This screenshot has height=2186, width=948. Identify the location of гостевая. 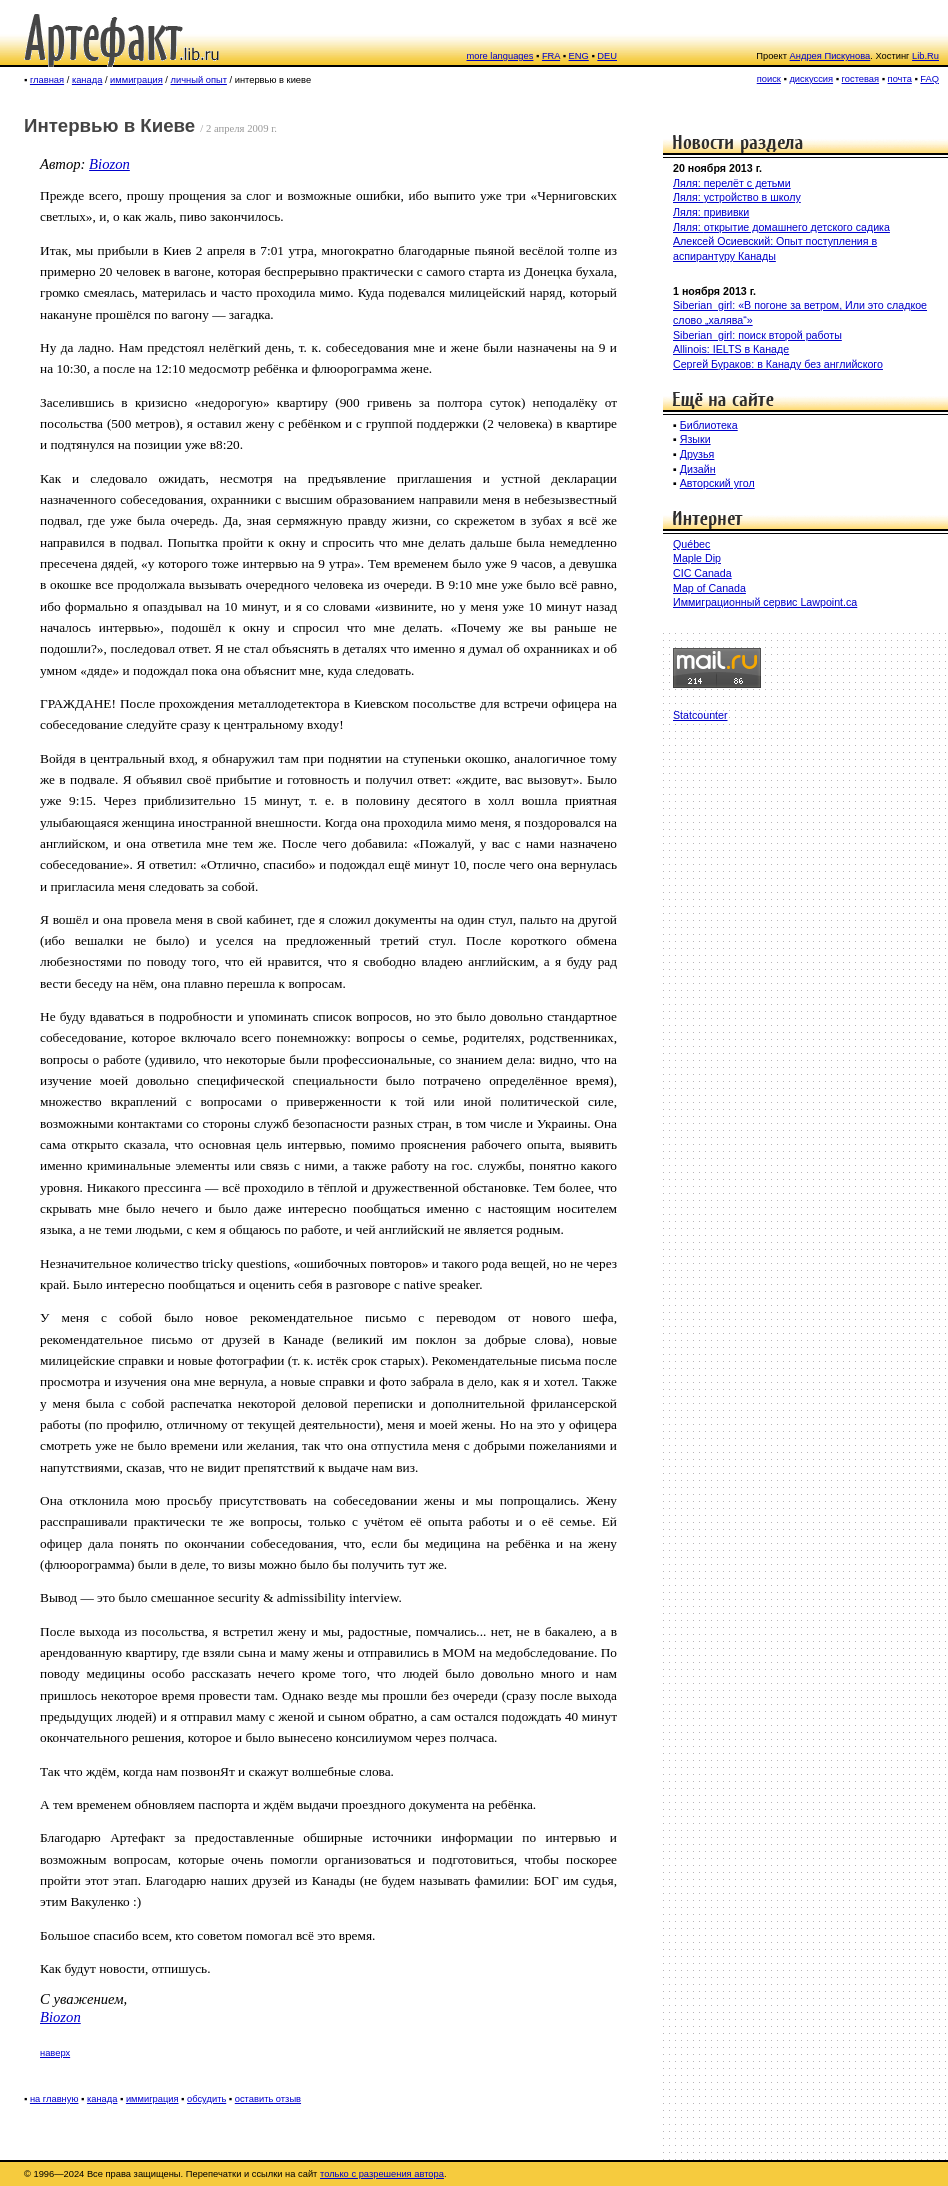
(861, 79).